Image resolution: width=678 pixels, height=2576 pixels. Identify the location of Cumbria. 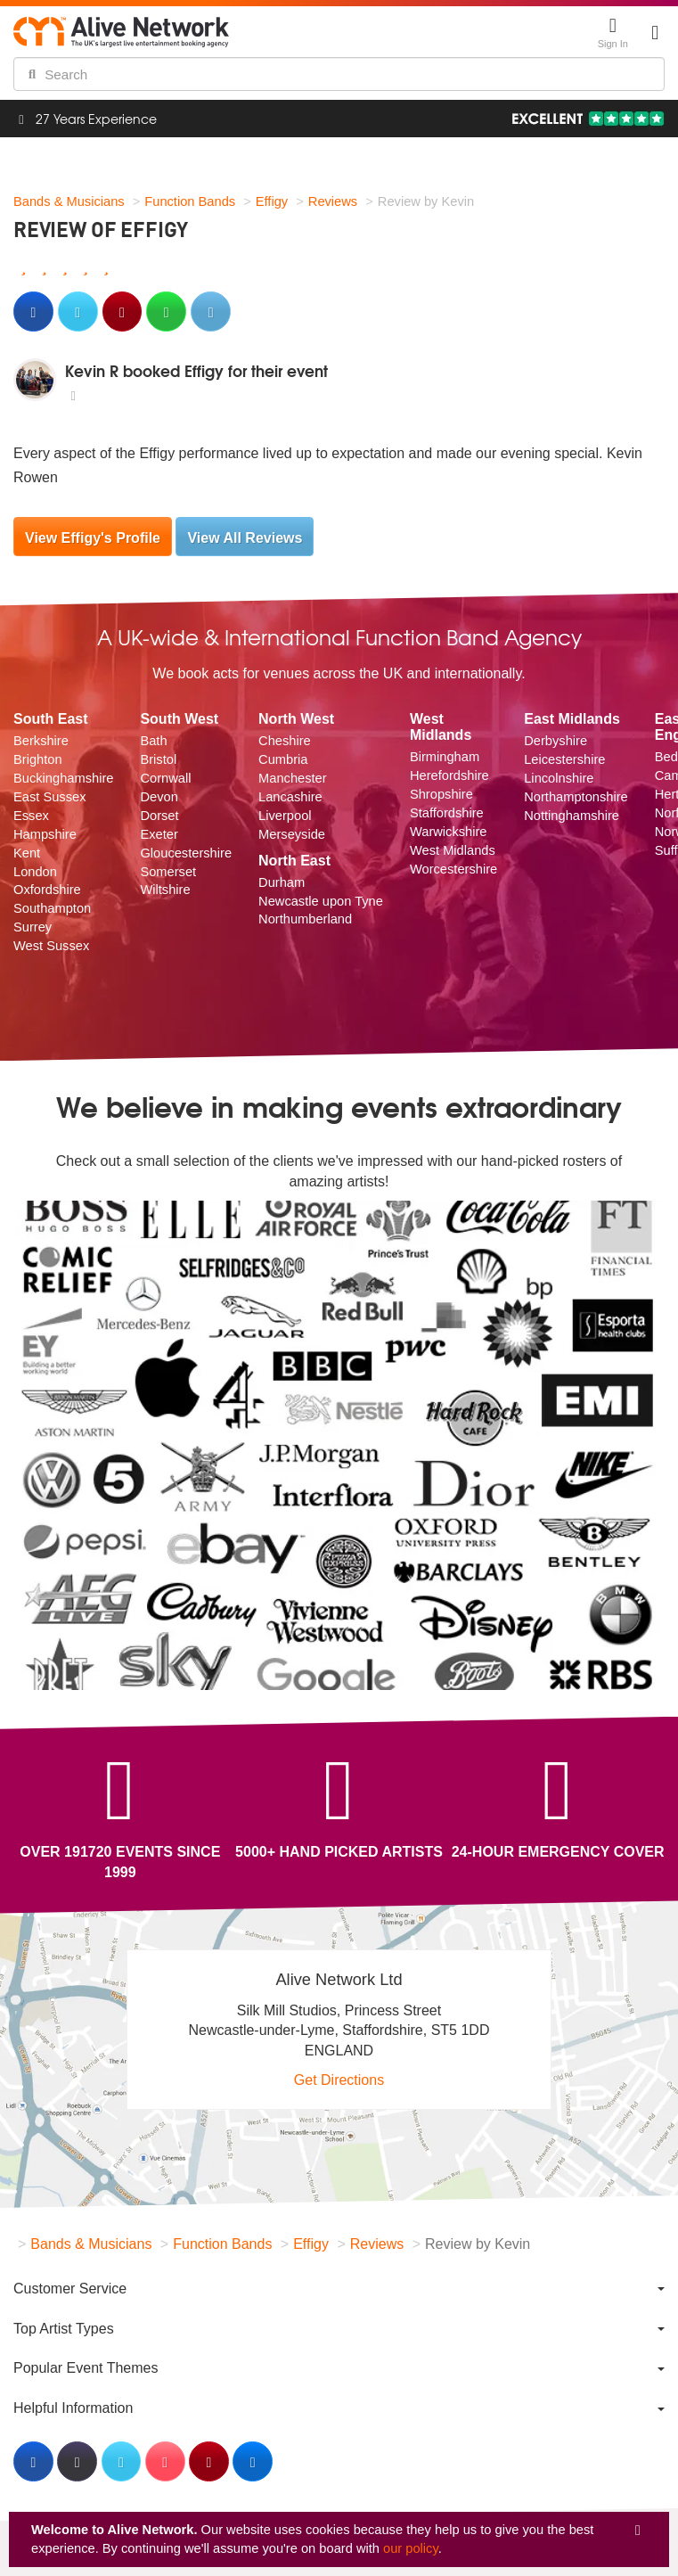
(282, 759).